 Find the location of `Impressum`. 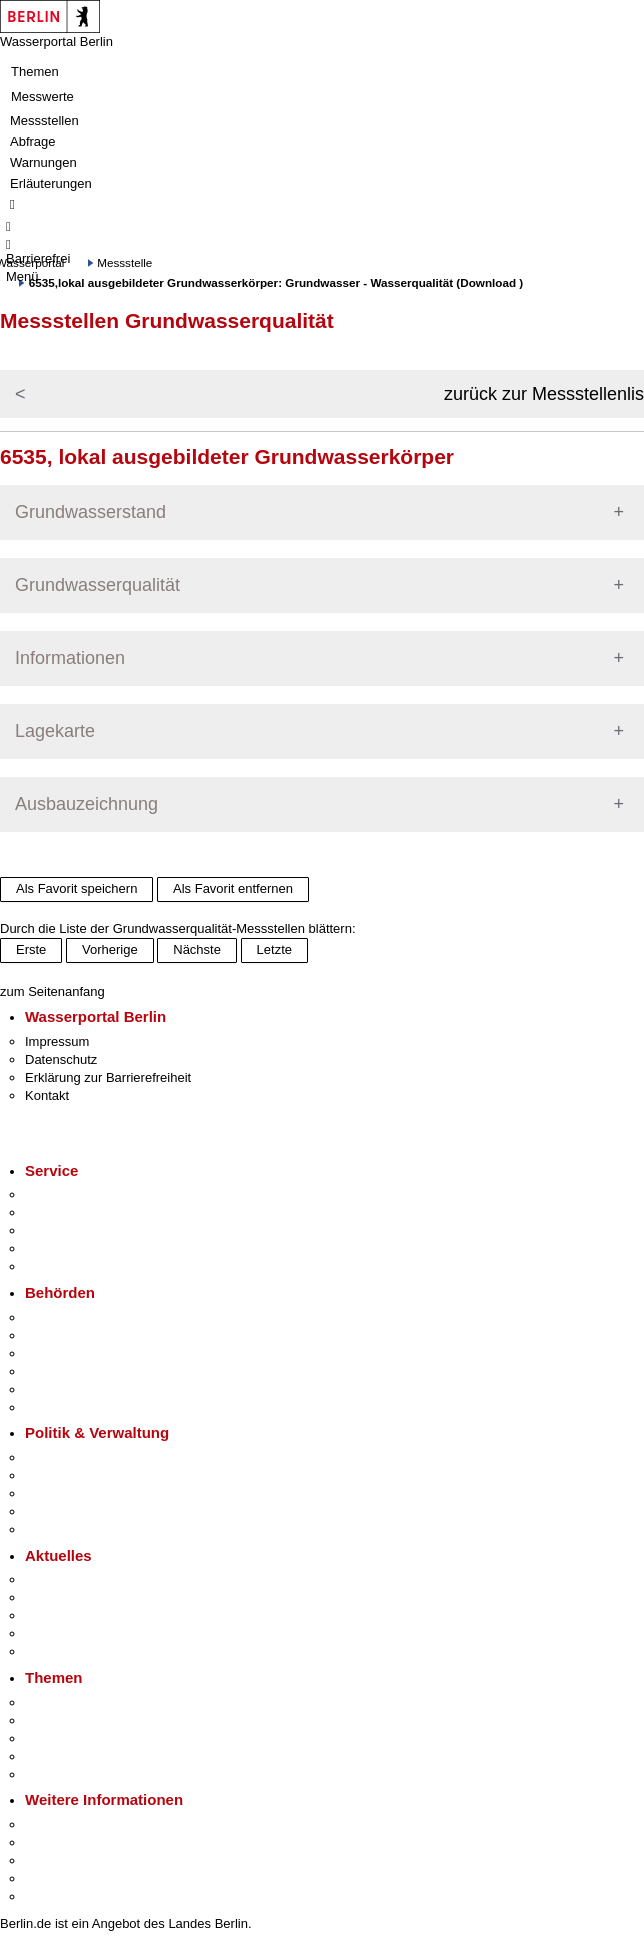

Impressum is located at coordinates (57, 1041).